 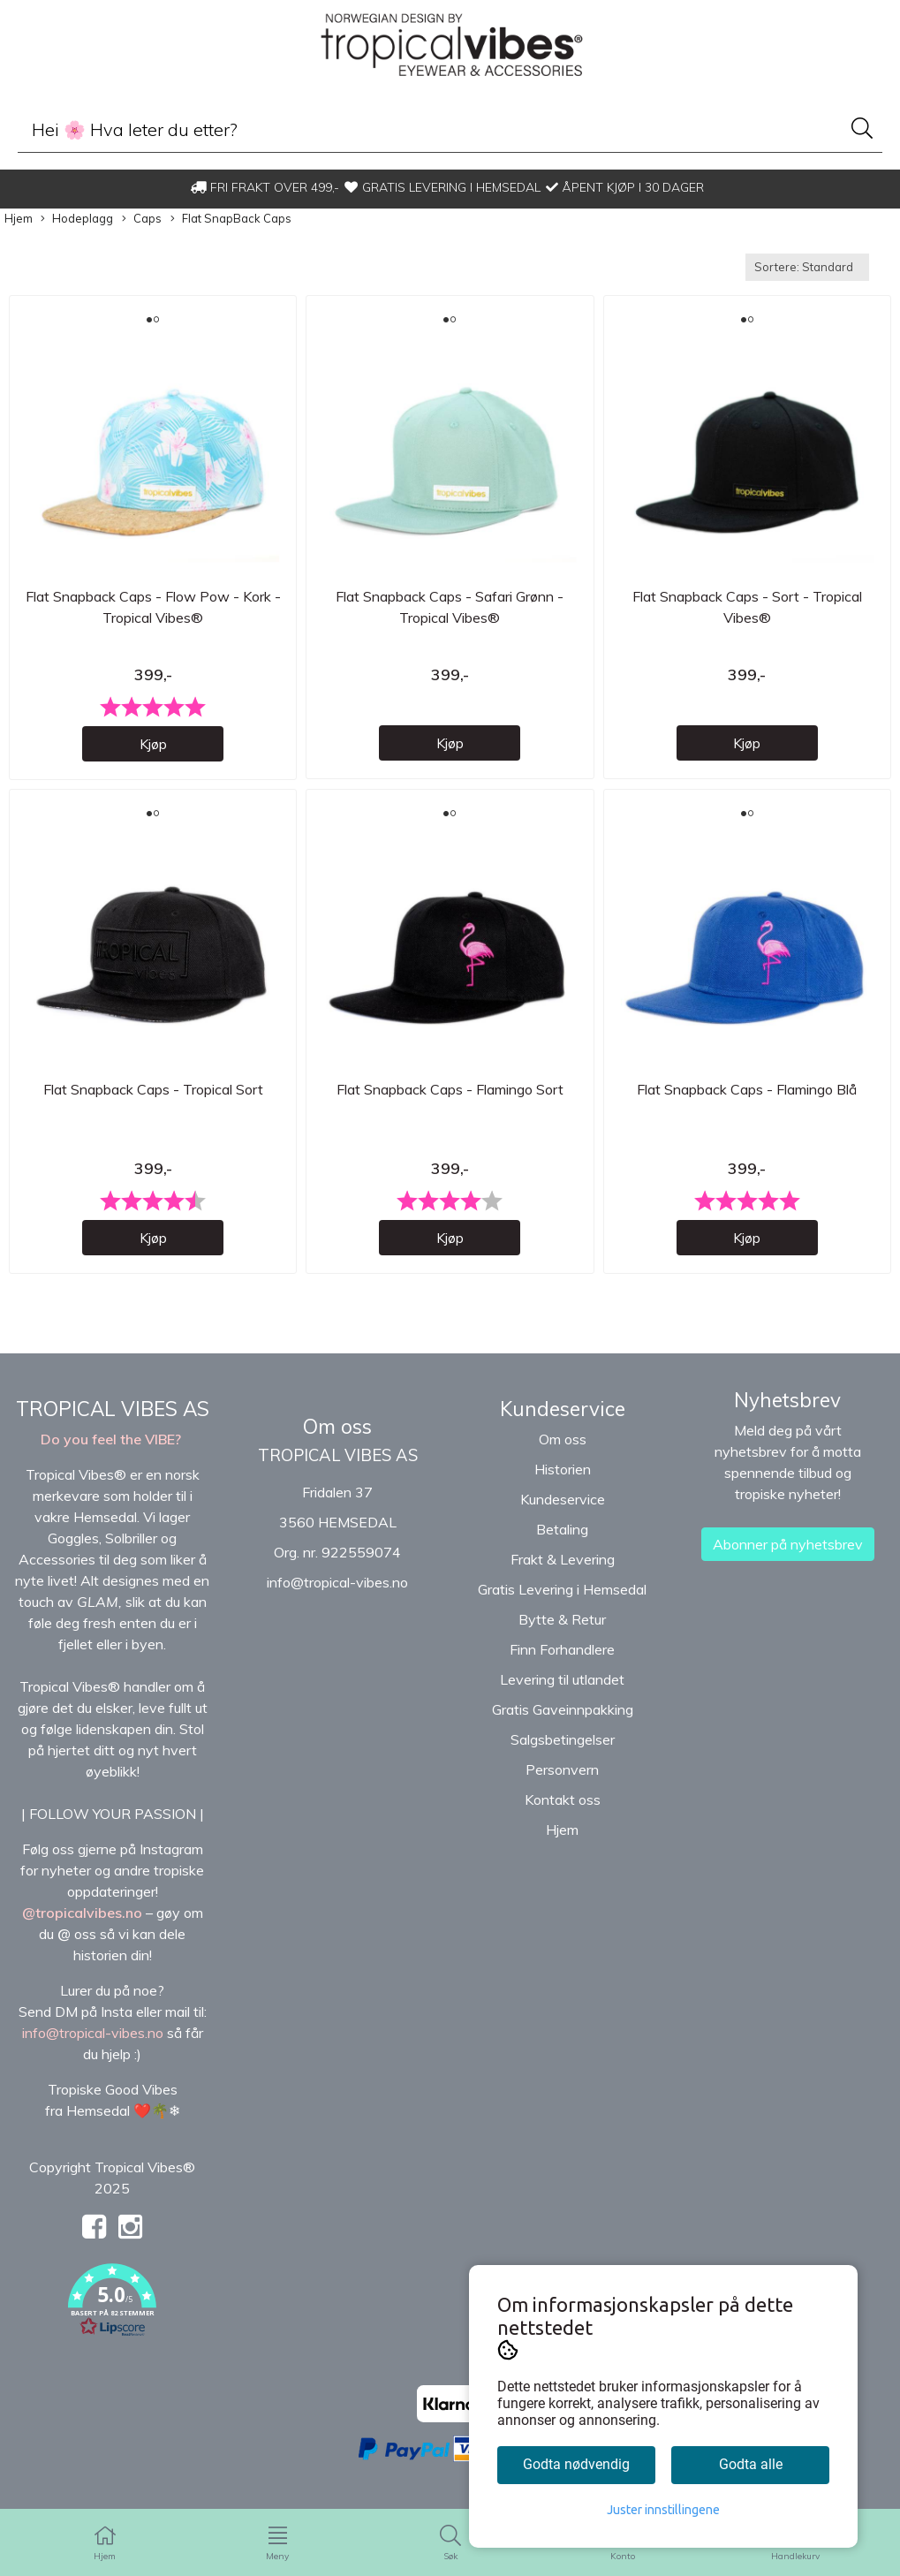 What do you see at coordinates (265, 187) in the screenshot?
I see `FRI FRAKT OVER 499,-` at bounding box center [265, 187].